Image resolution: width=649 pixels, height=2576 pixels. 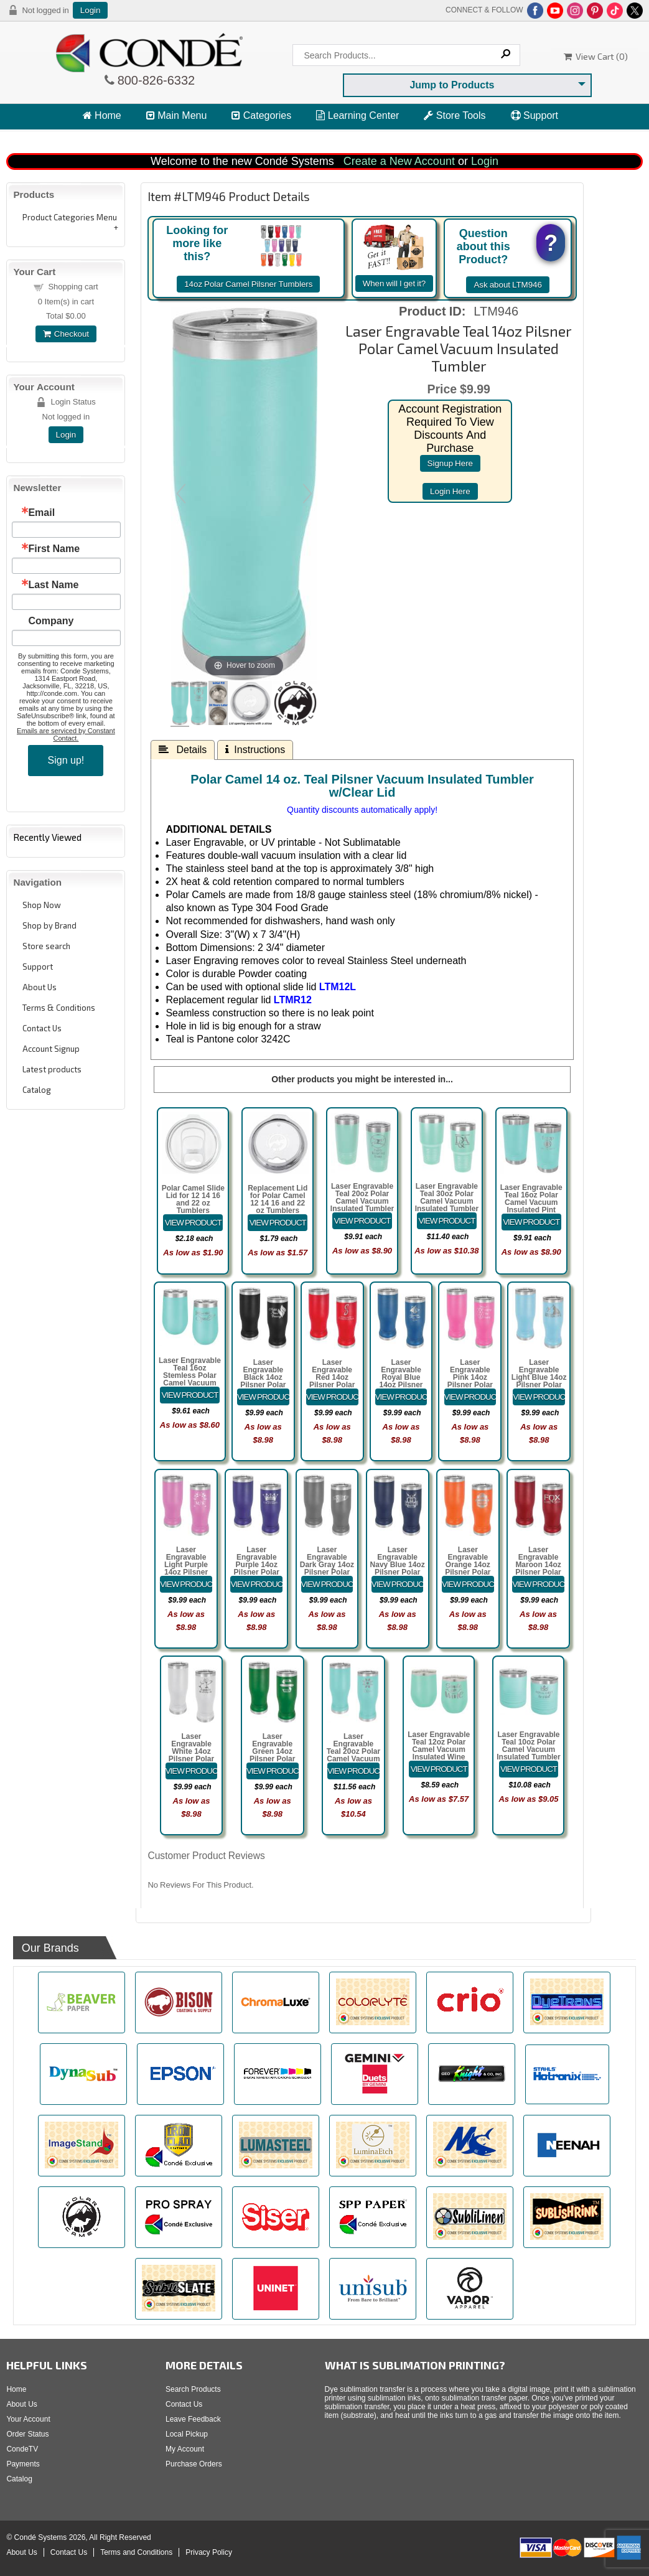 What do you see at coordinates (248, 284) in the screenshot?
I see `14oz Polar Camel Pilsner Tumblers` at bounding box center [248, 284].